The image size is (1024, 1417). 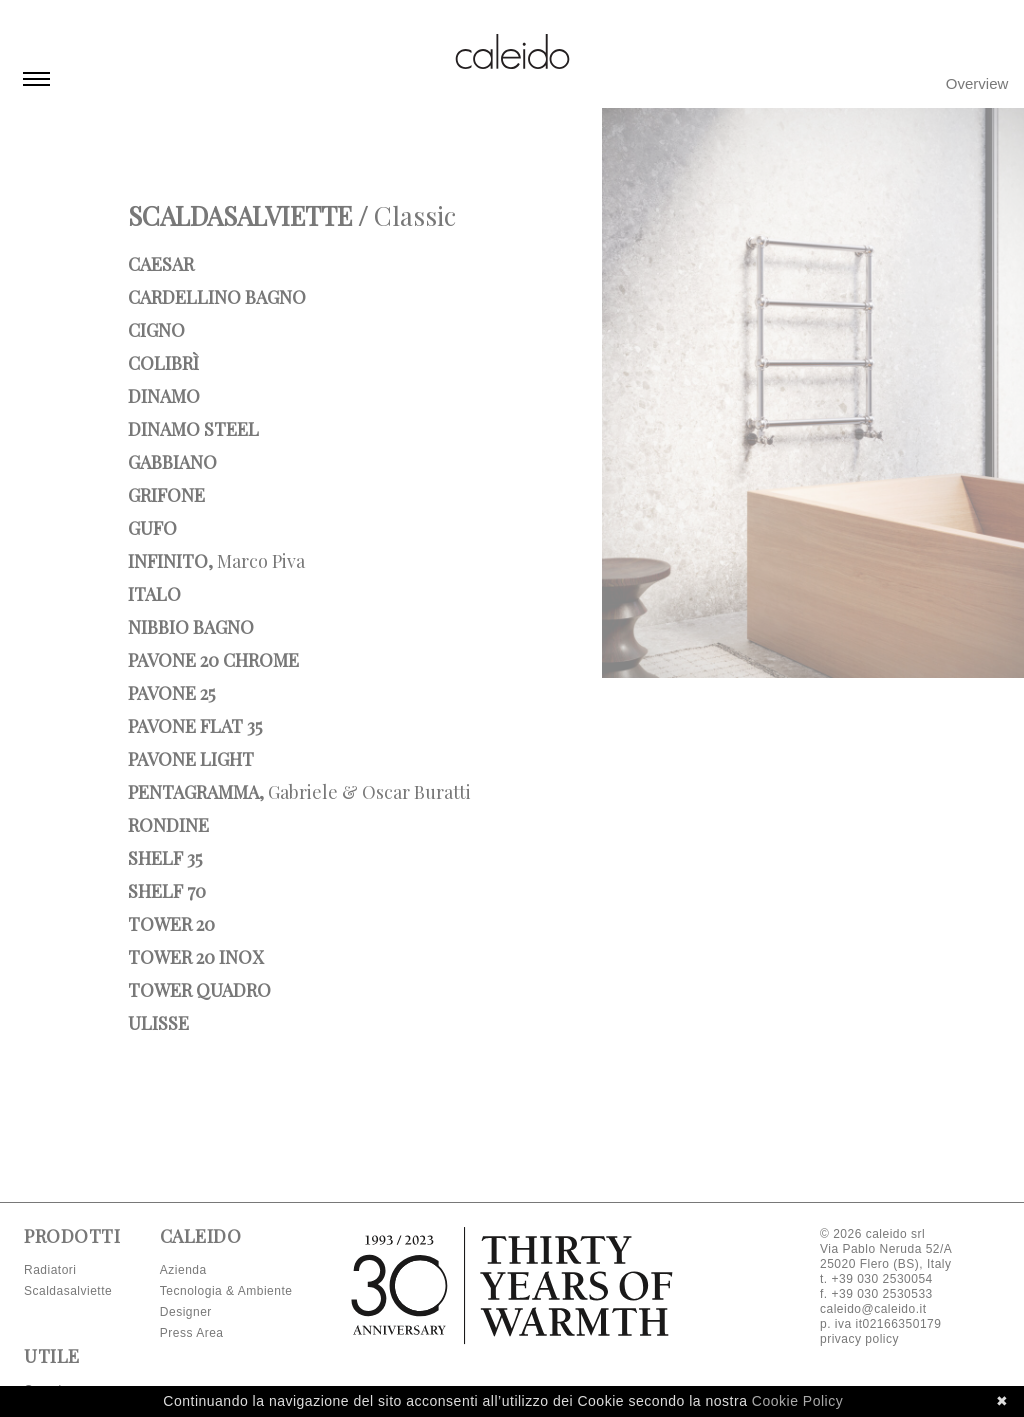 What do you see at coordinates (226, 1291) in the screenshot?
I see `Tecnologia & Ambiente` at bounding box center [226, 1291].